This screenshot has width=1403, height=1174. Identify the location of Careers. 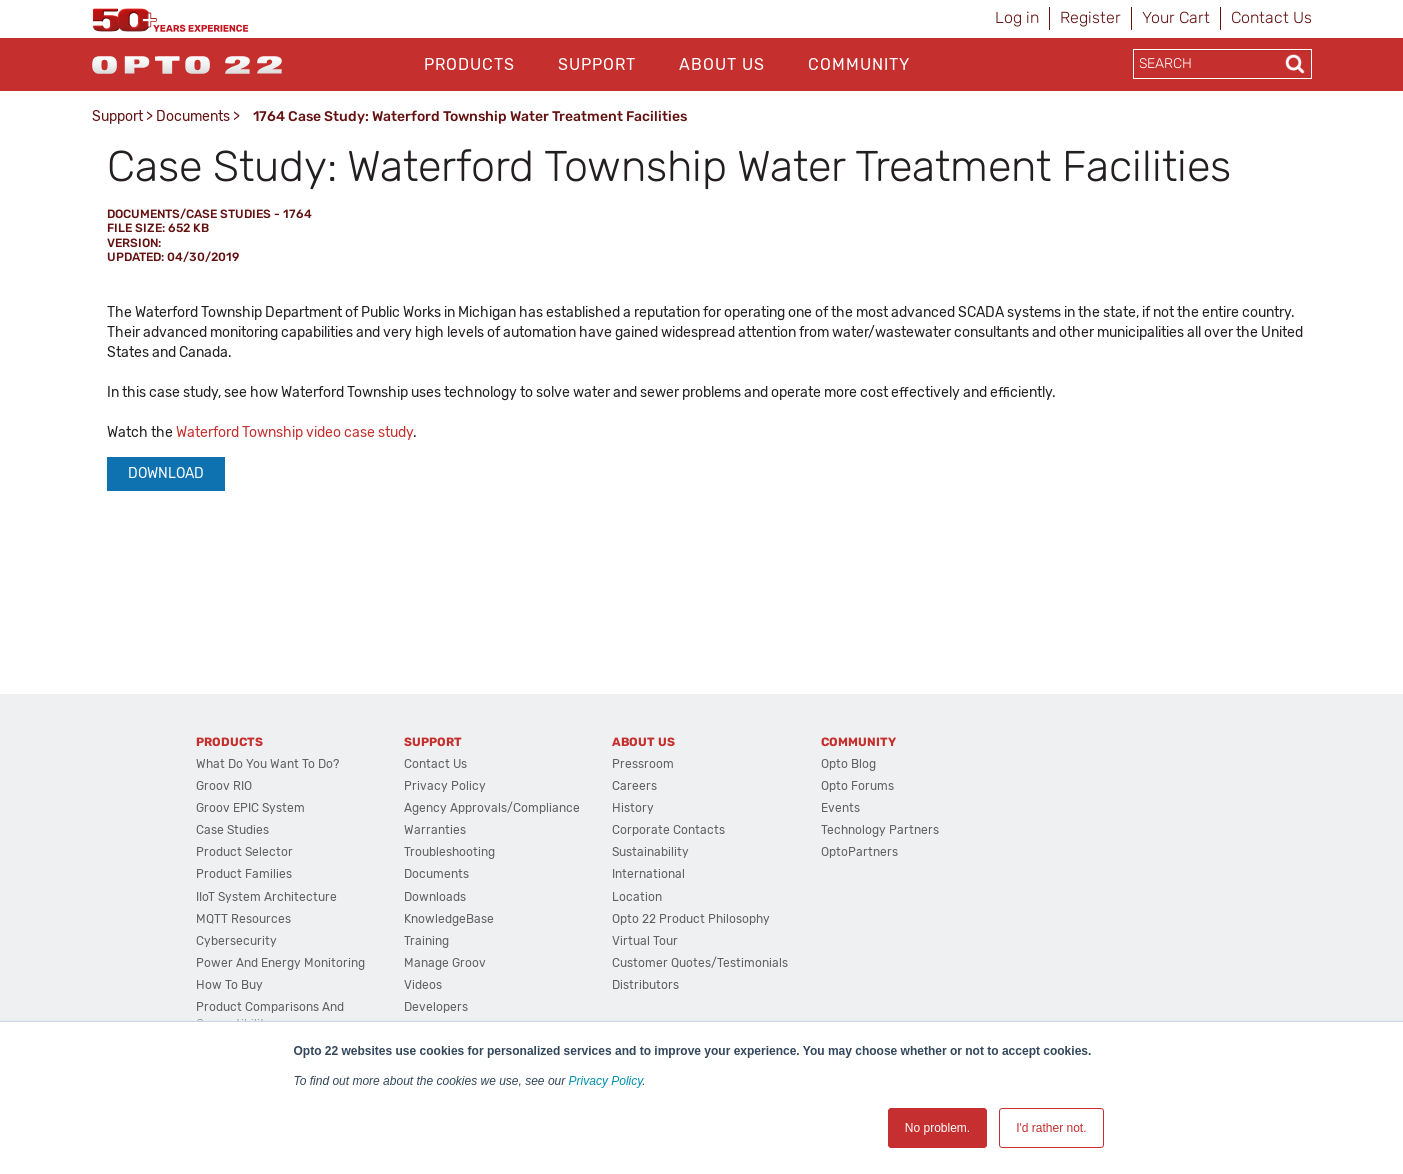
(634, 786).